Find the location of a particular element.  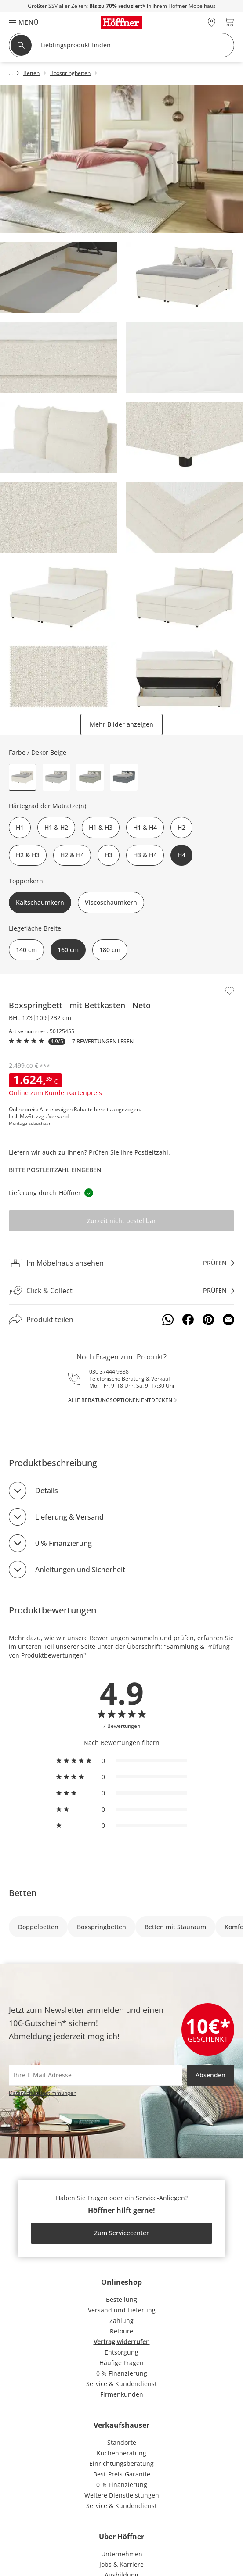

Standorte is located at coordinates (121, 2442).